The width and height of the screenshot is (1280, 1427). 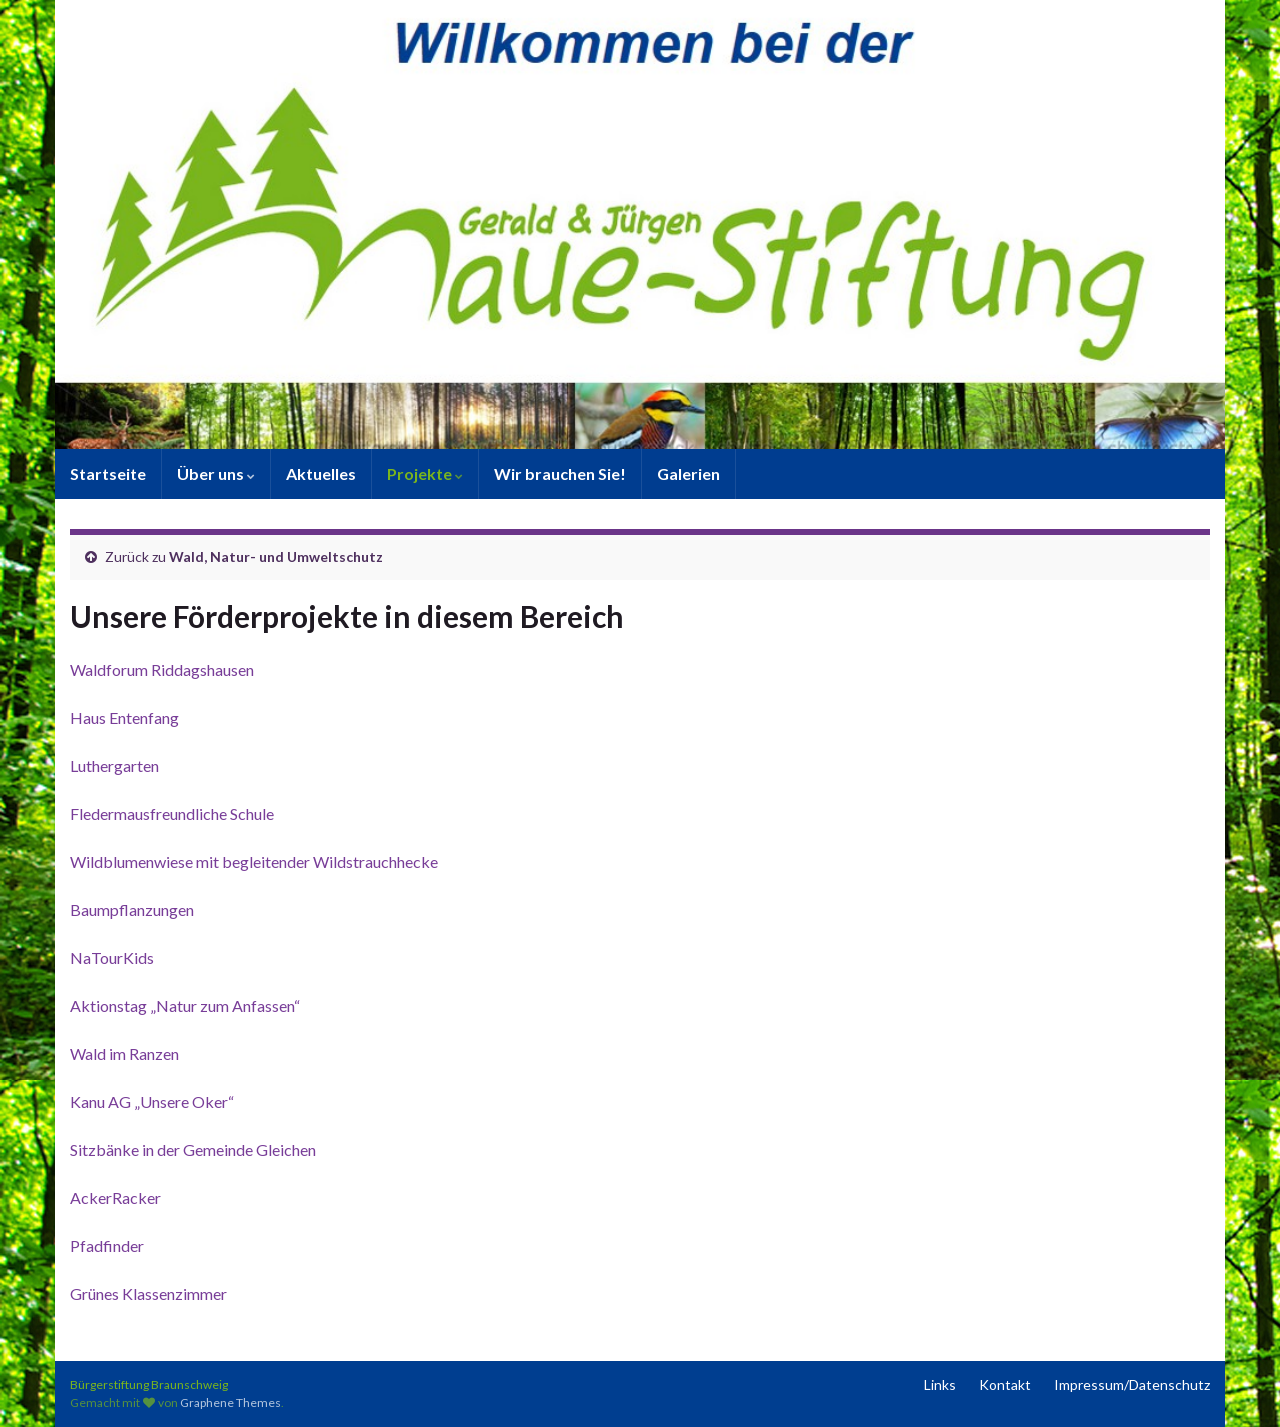 What do you see at coordinates (230, 1402) in the screenshot?
I see `Graphene Themes` at bounding box center [230, 1402].